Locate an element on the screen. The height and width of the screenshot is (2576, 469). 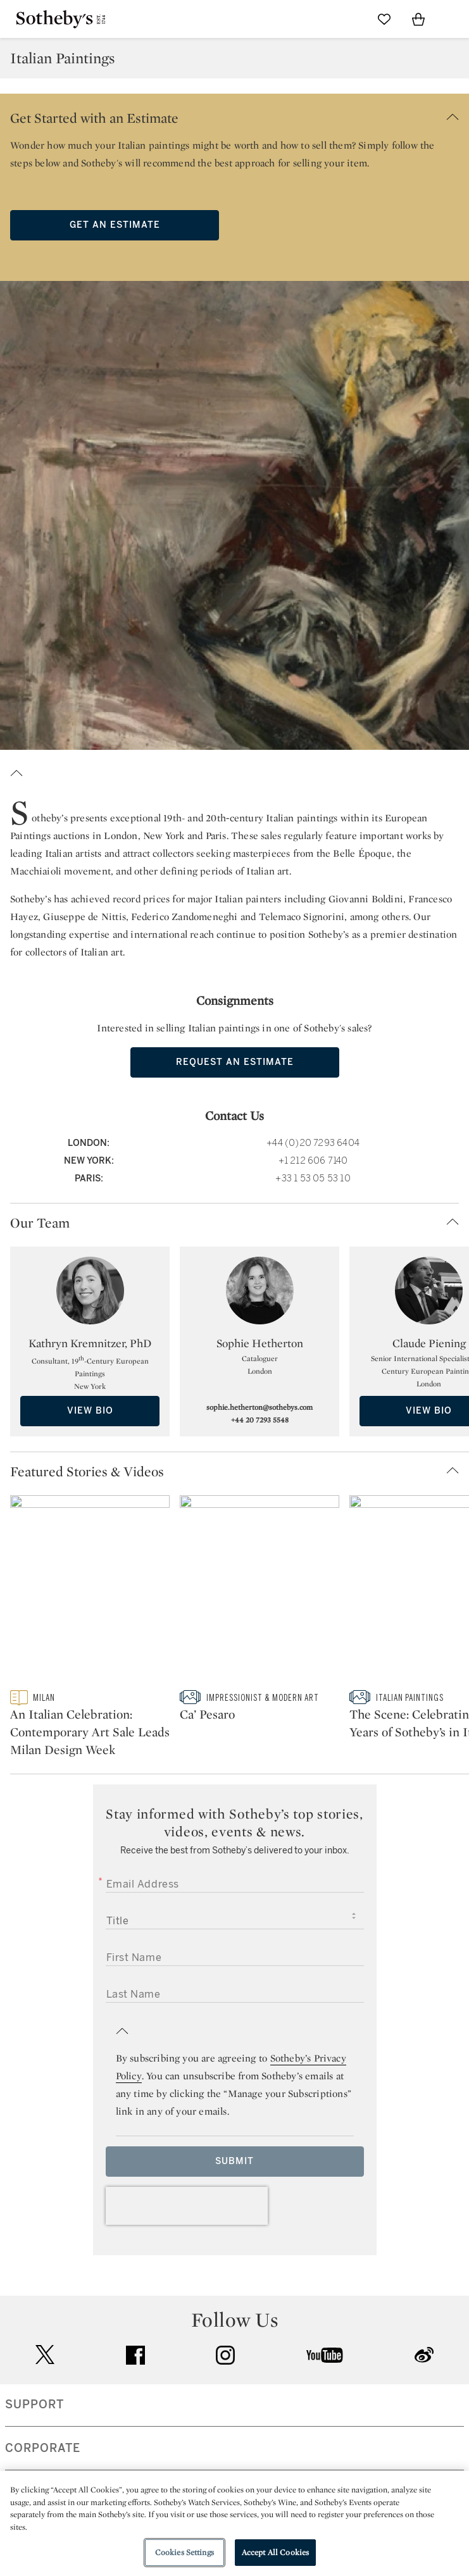
+44 20 7293 5548 is located at coordinates (260, 1420).